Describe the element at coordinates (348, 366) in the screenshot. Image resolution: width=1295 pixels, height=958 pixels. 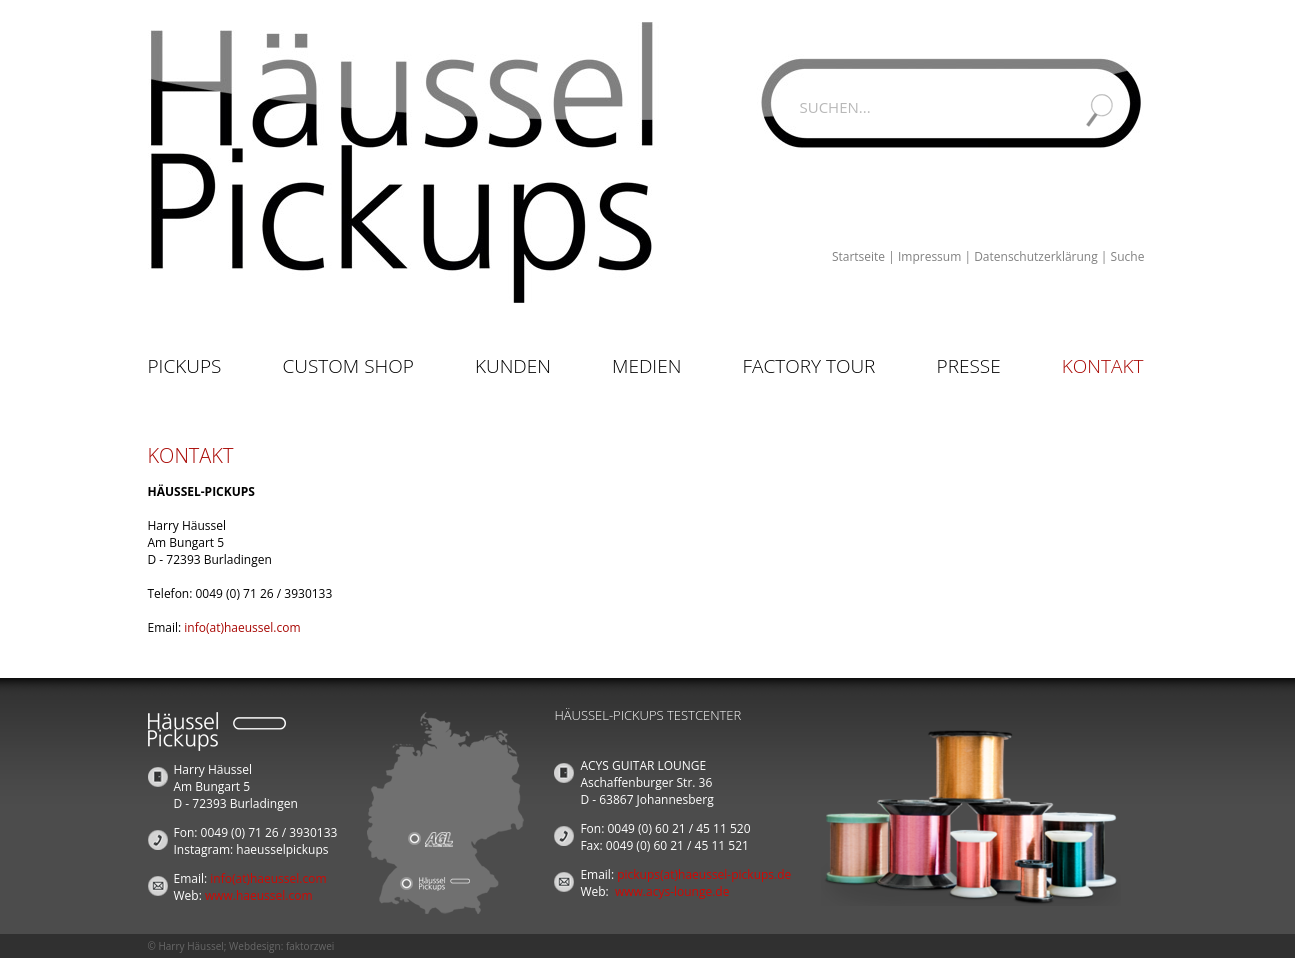
I see `Custom Shop` at that location.